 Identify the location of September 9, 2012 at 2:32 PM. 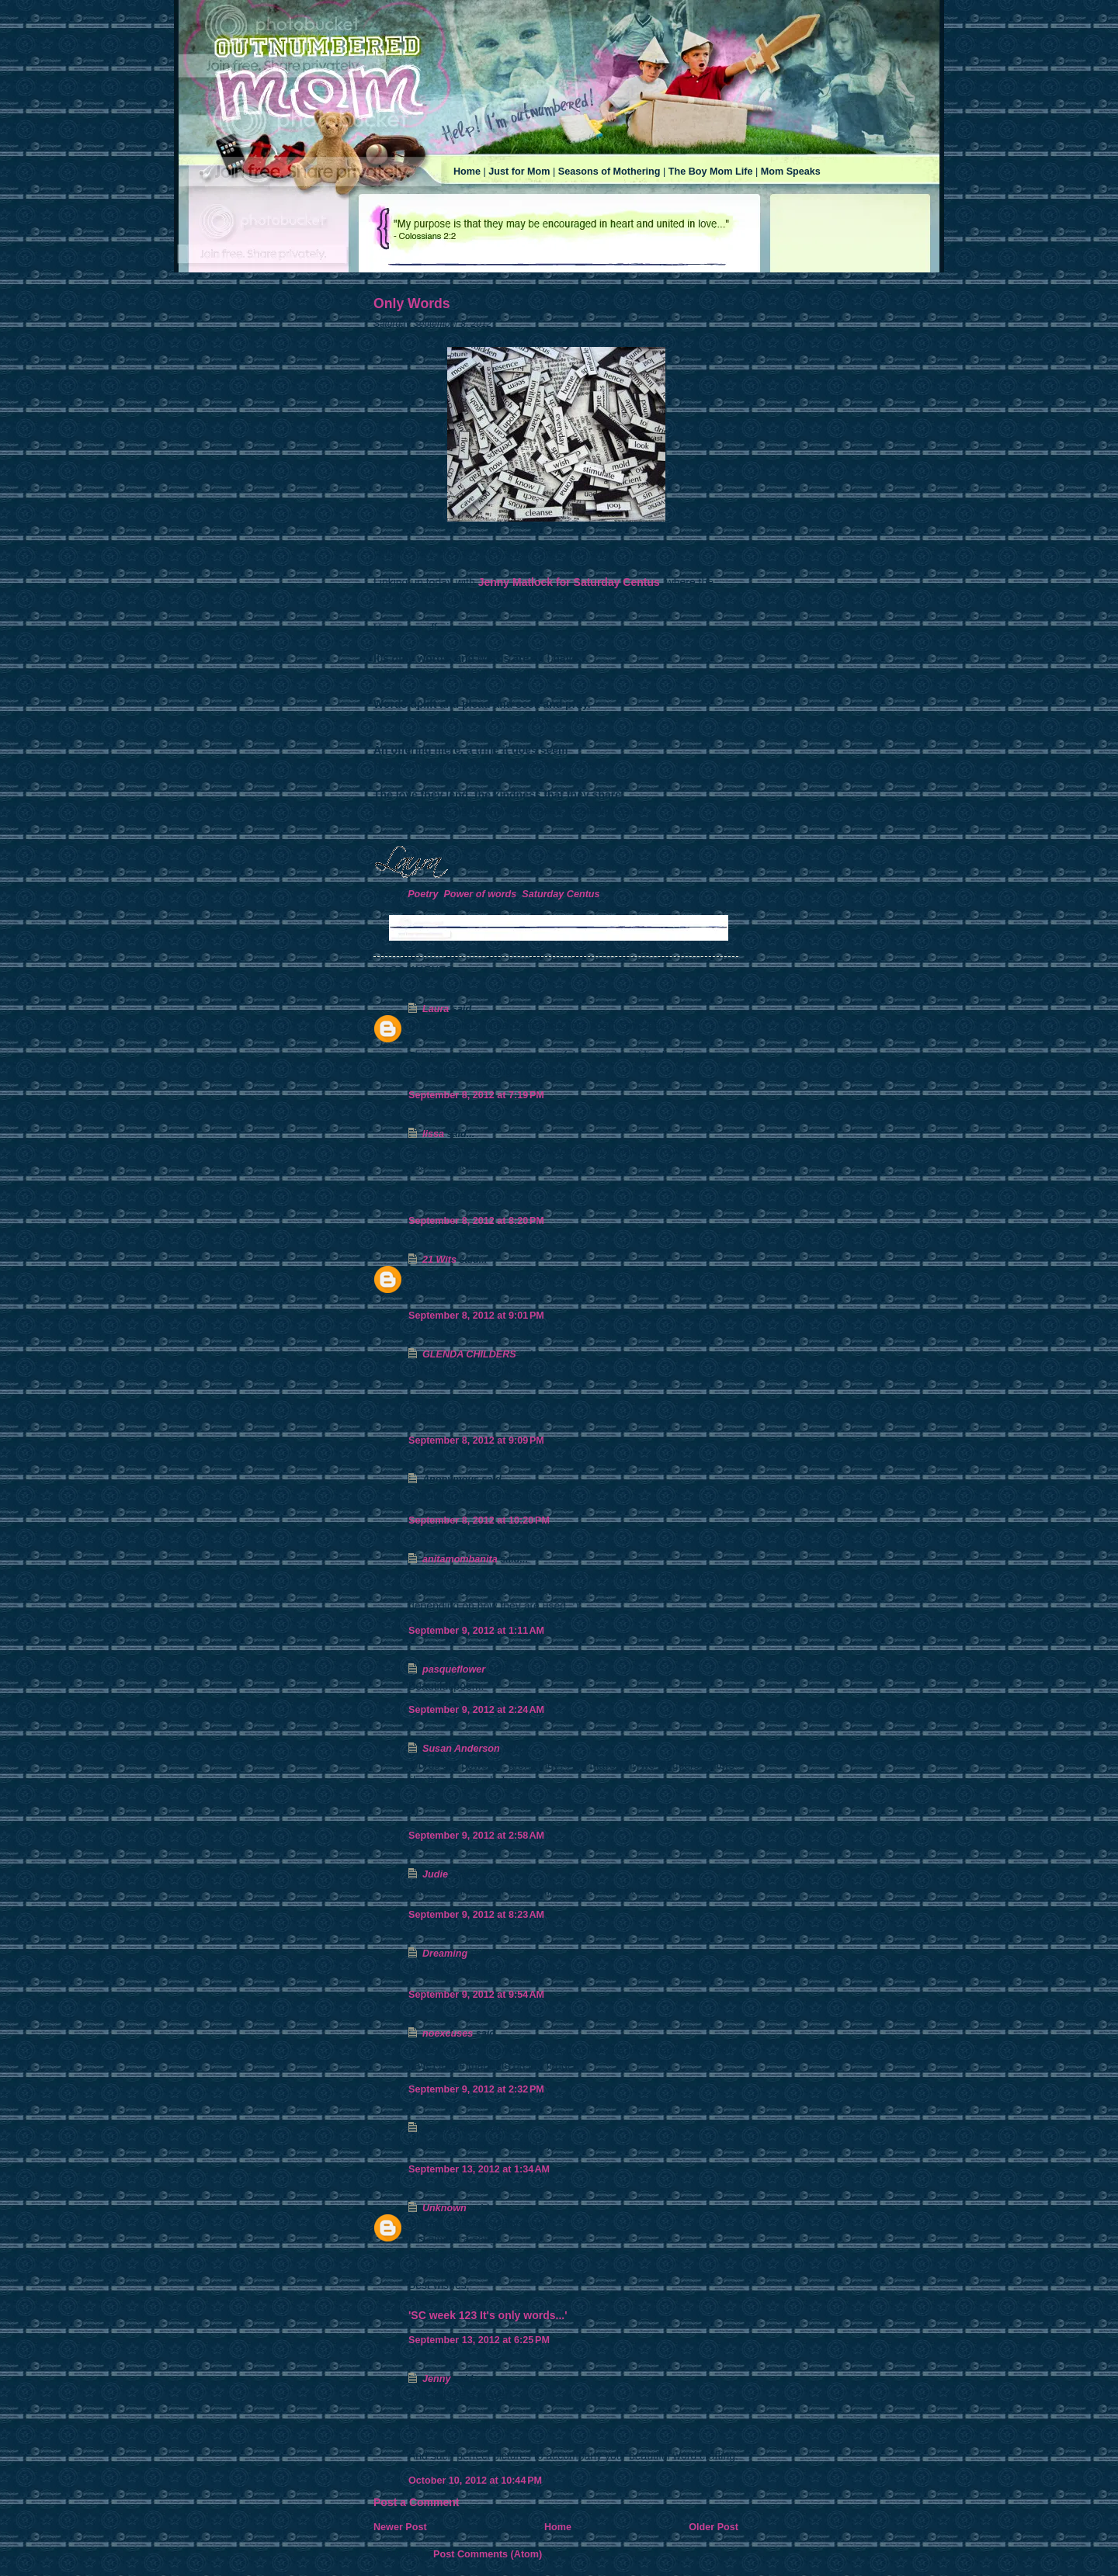
(476, 2089).